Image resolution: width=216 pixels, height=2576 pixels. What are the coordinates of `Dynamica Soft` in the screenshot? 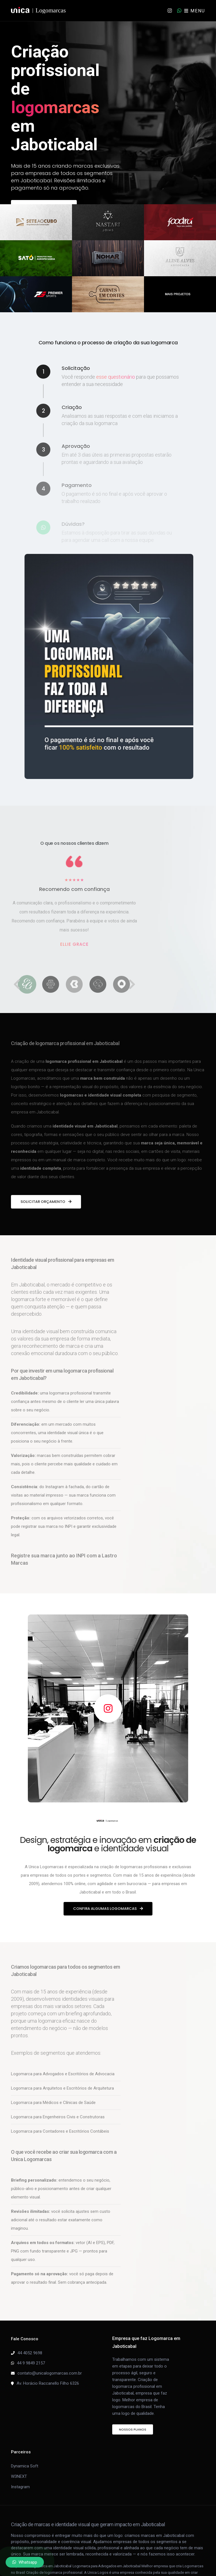 It's located at (24, 2466).